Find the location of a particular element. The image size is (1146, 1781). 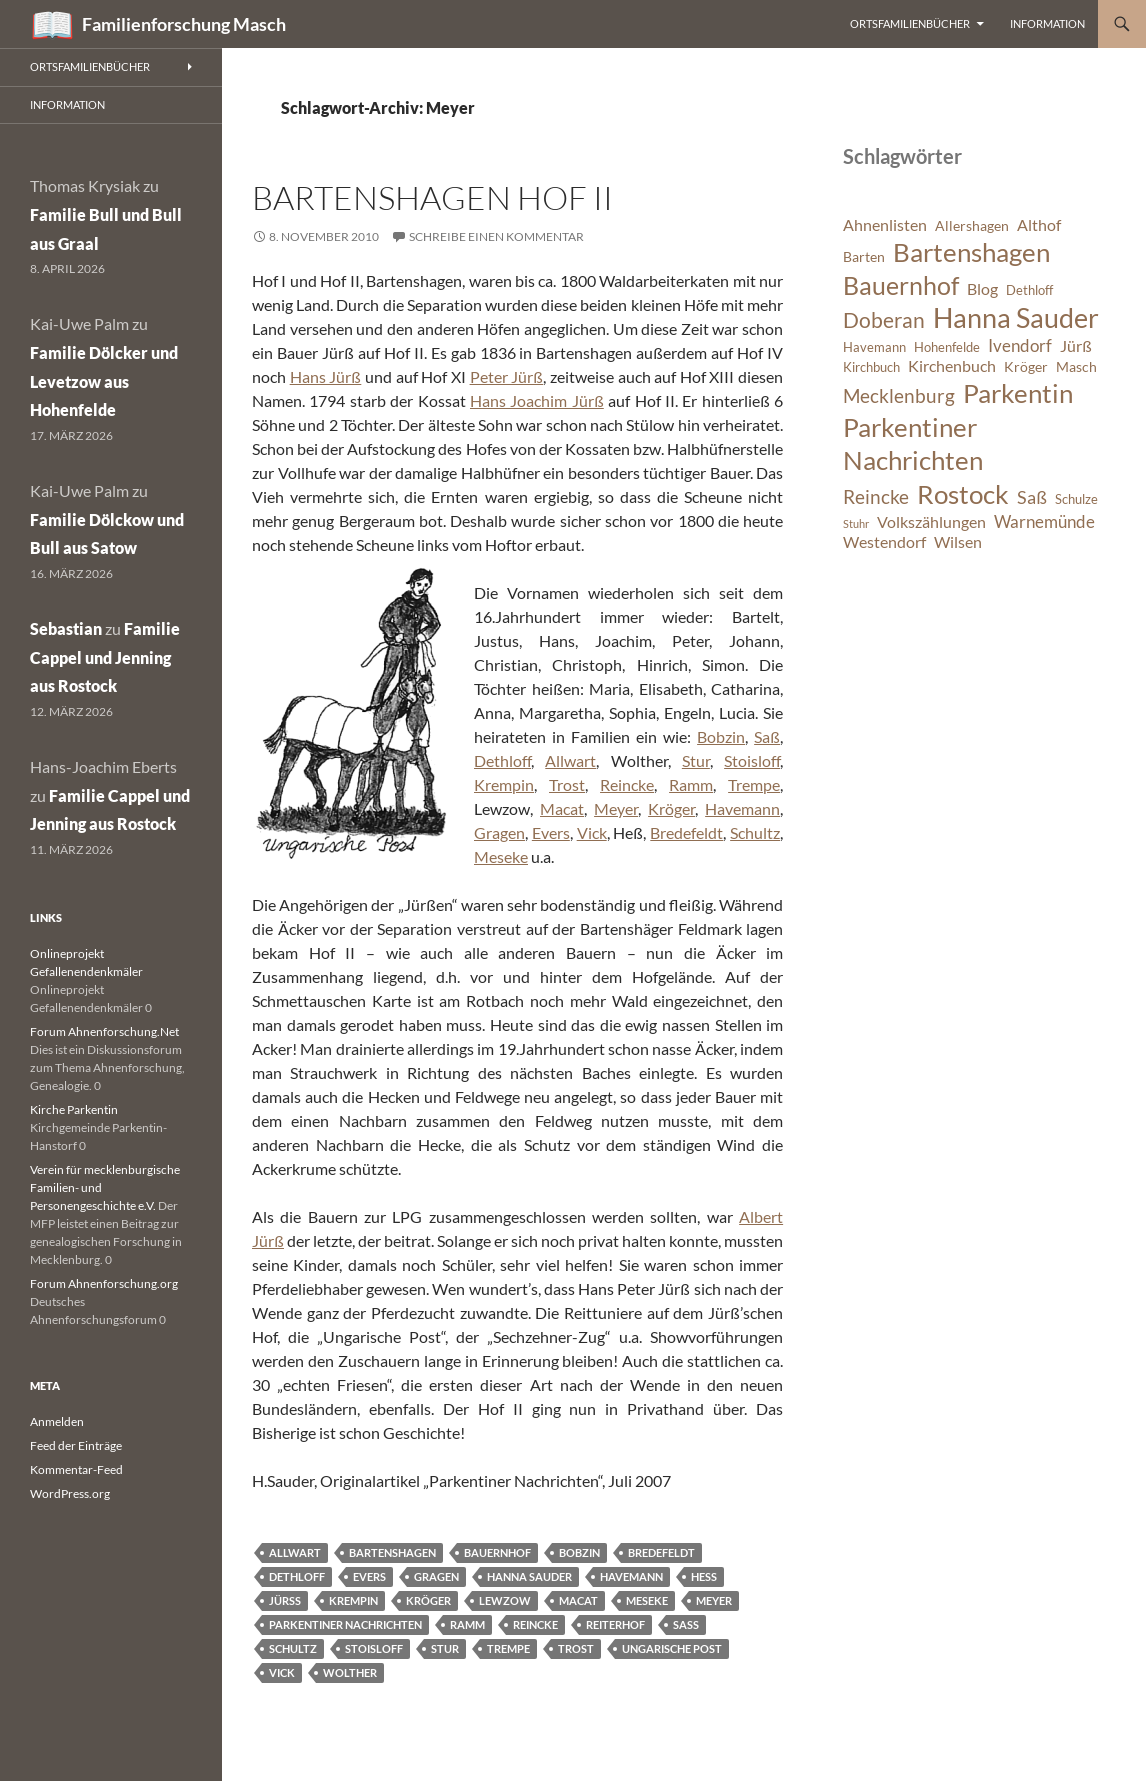

Reiterhof is located at coordinates (615, 1624).